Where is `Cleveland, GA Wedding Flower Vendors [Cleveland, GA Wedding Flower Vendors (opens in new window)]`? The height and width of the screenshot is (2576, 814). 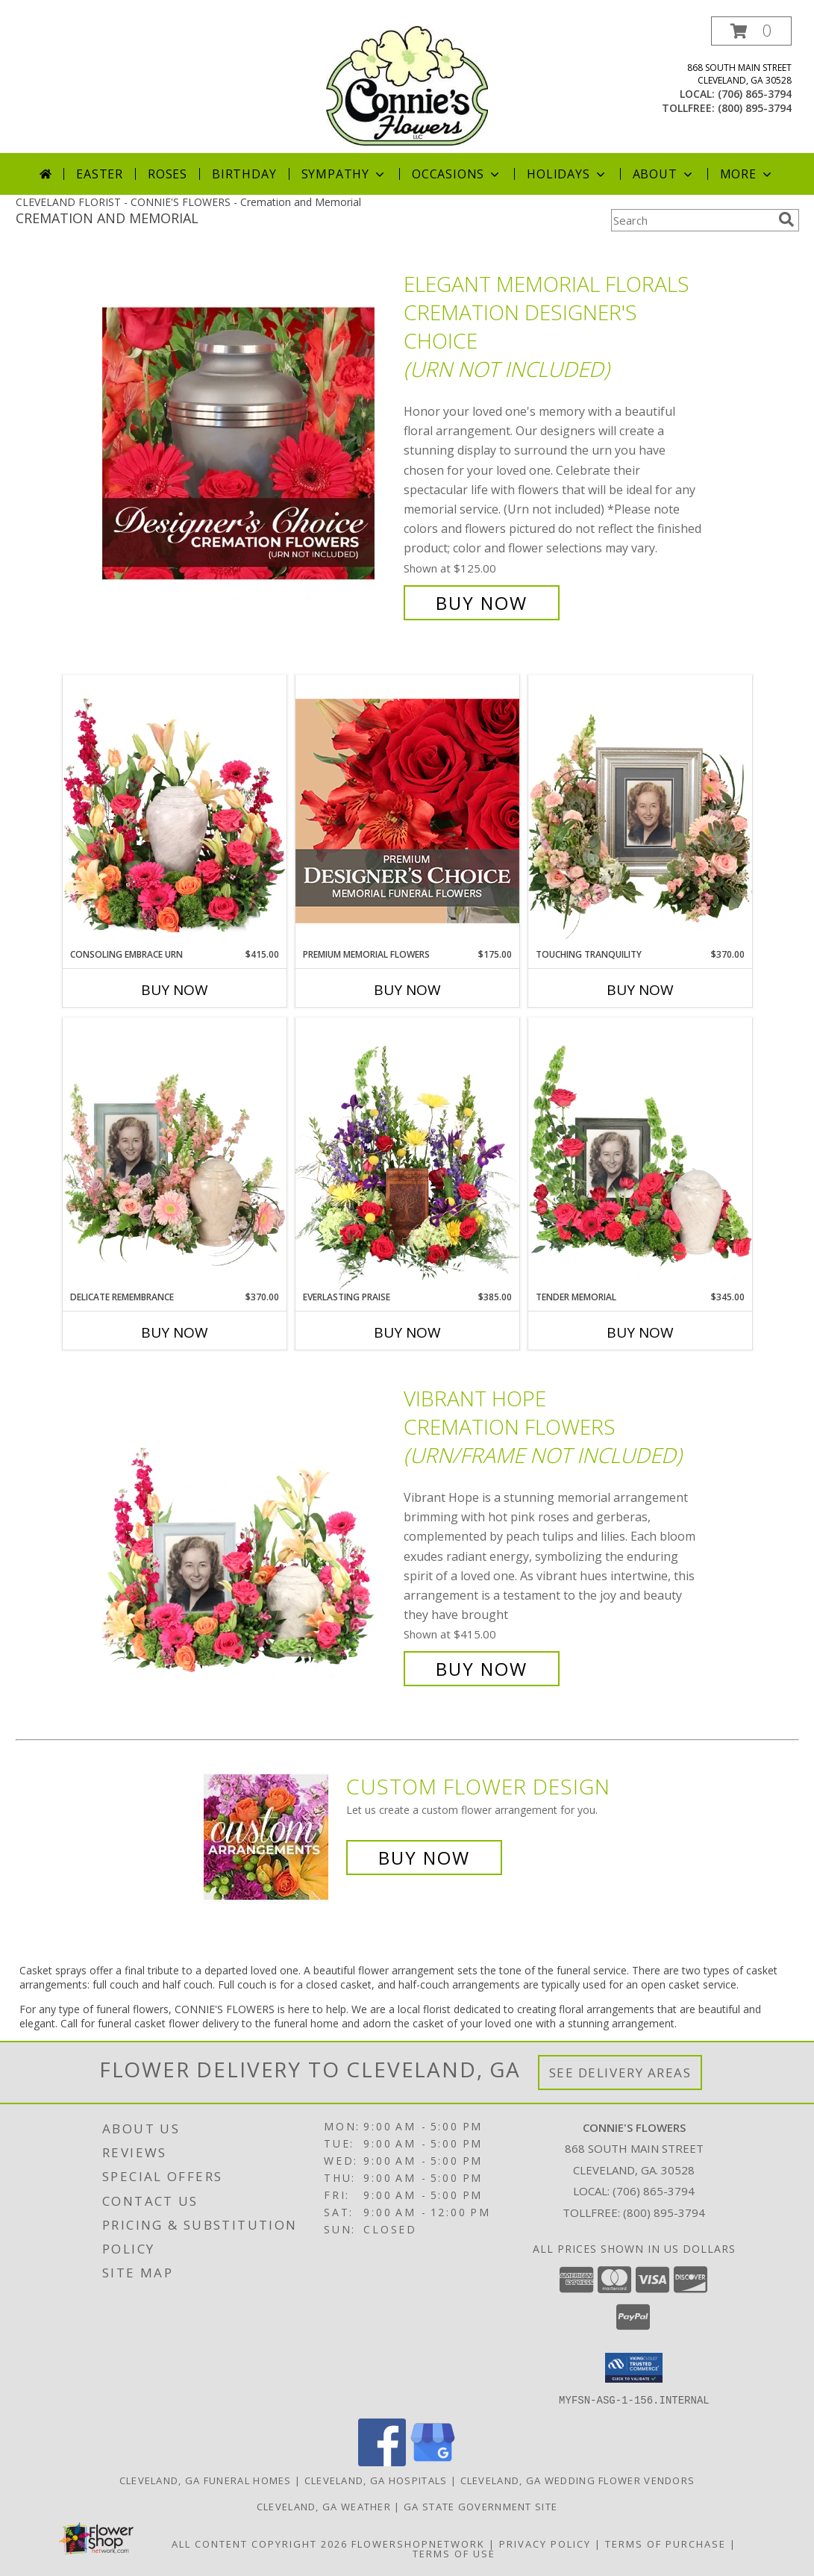
Cleveland, GA Wedding Flower Vendors [Cleveland, GA Wedding Flower Vendors (opens in new window)] is located at coordinates (577, 2479).